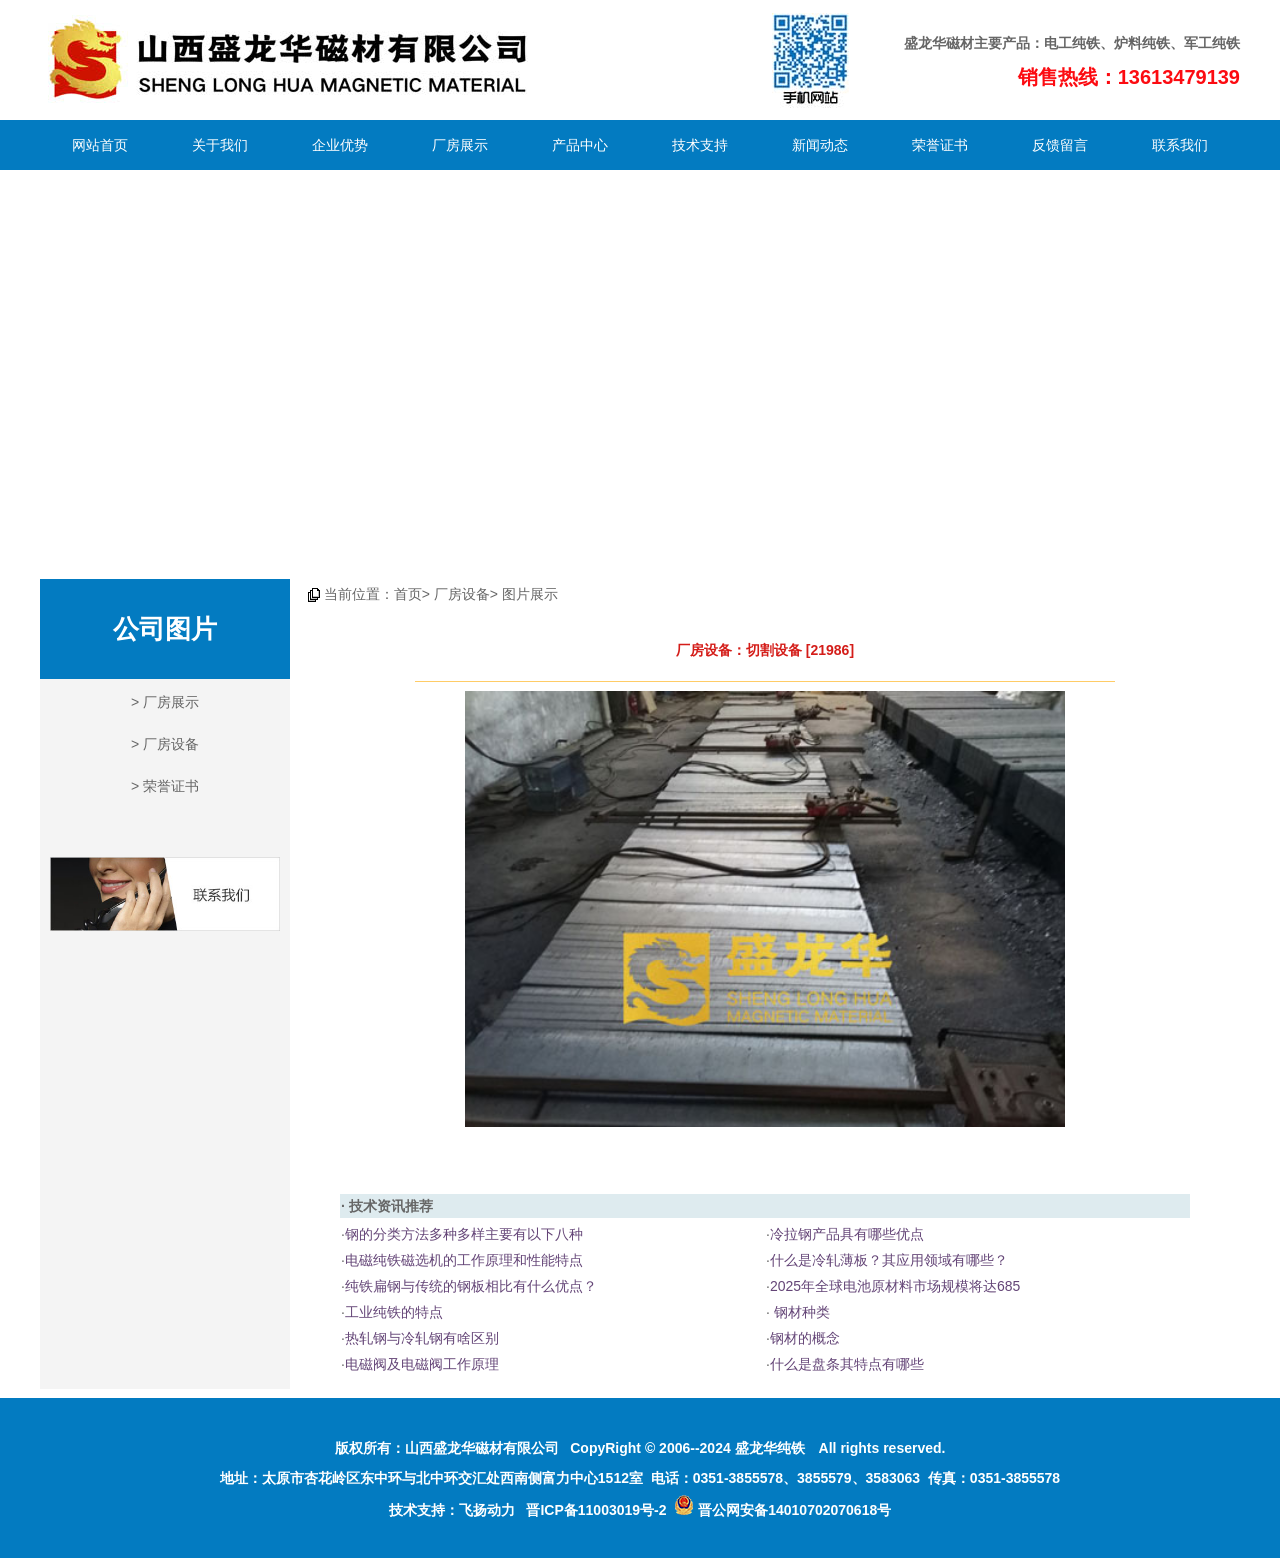 This screenshot has width=1280, height=1558. Describe the element at coordinates (940, 145) in the screenshot. I see `荣誉证书` at that location.